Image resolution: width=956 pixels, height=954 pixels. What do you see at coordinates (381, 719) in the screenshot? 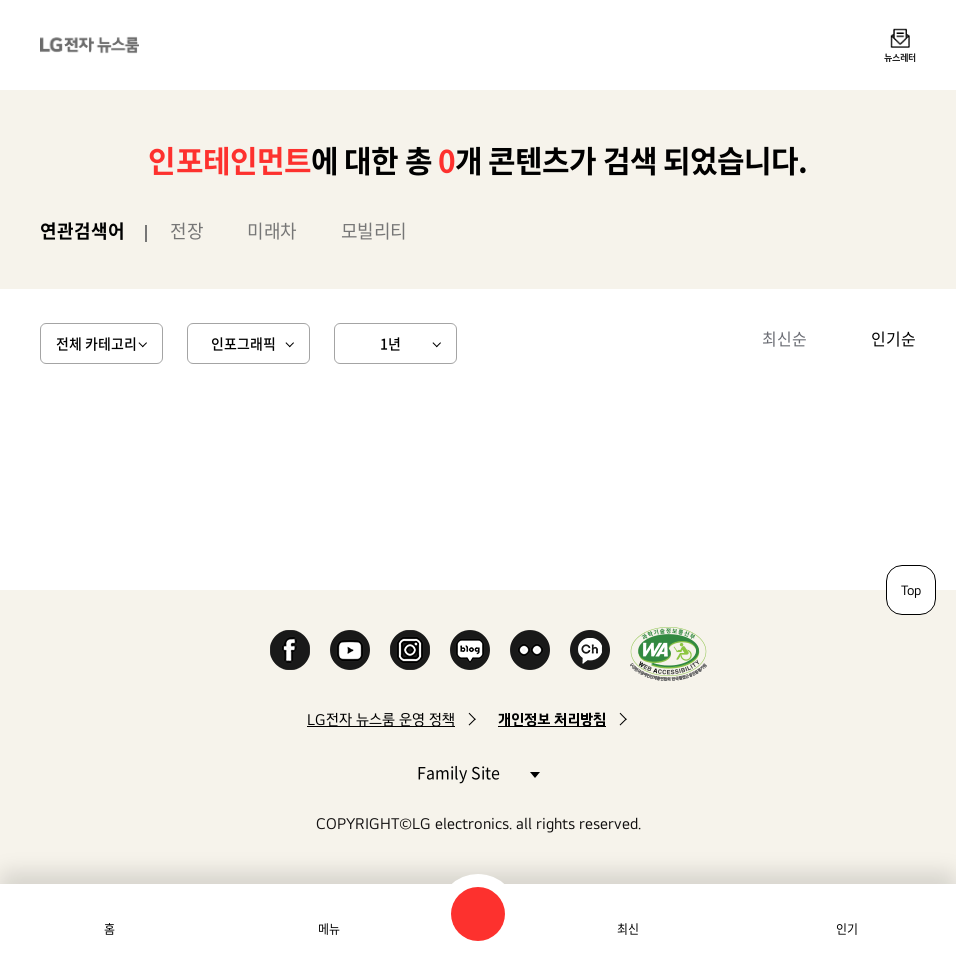
I see `LG전자 뉴스룸 운영 정책` at bounding box center [381, 719].